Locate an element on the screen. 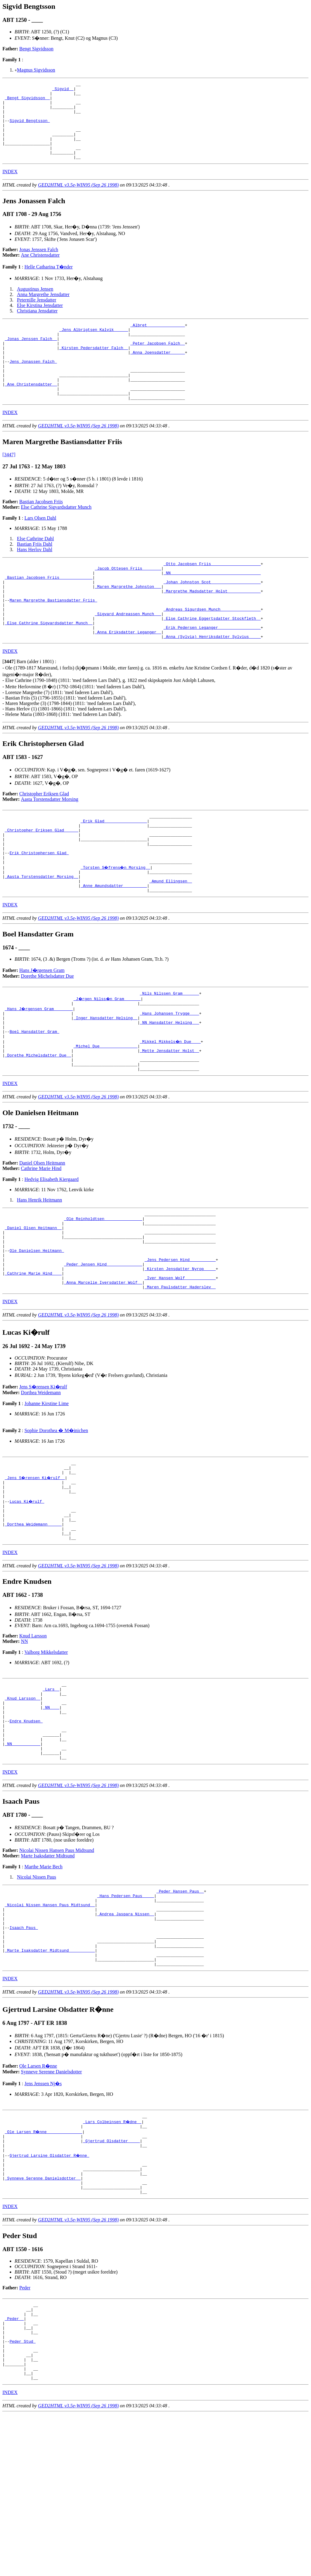  _Jens S�rensen Ki�rulf _ is located at coordinates (36, 1569).